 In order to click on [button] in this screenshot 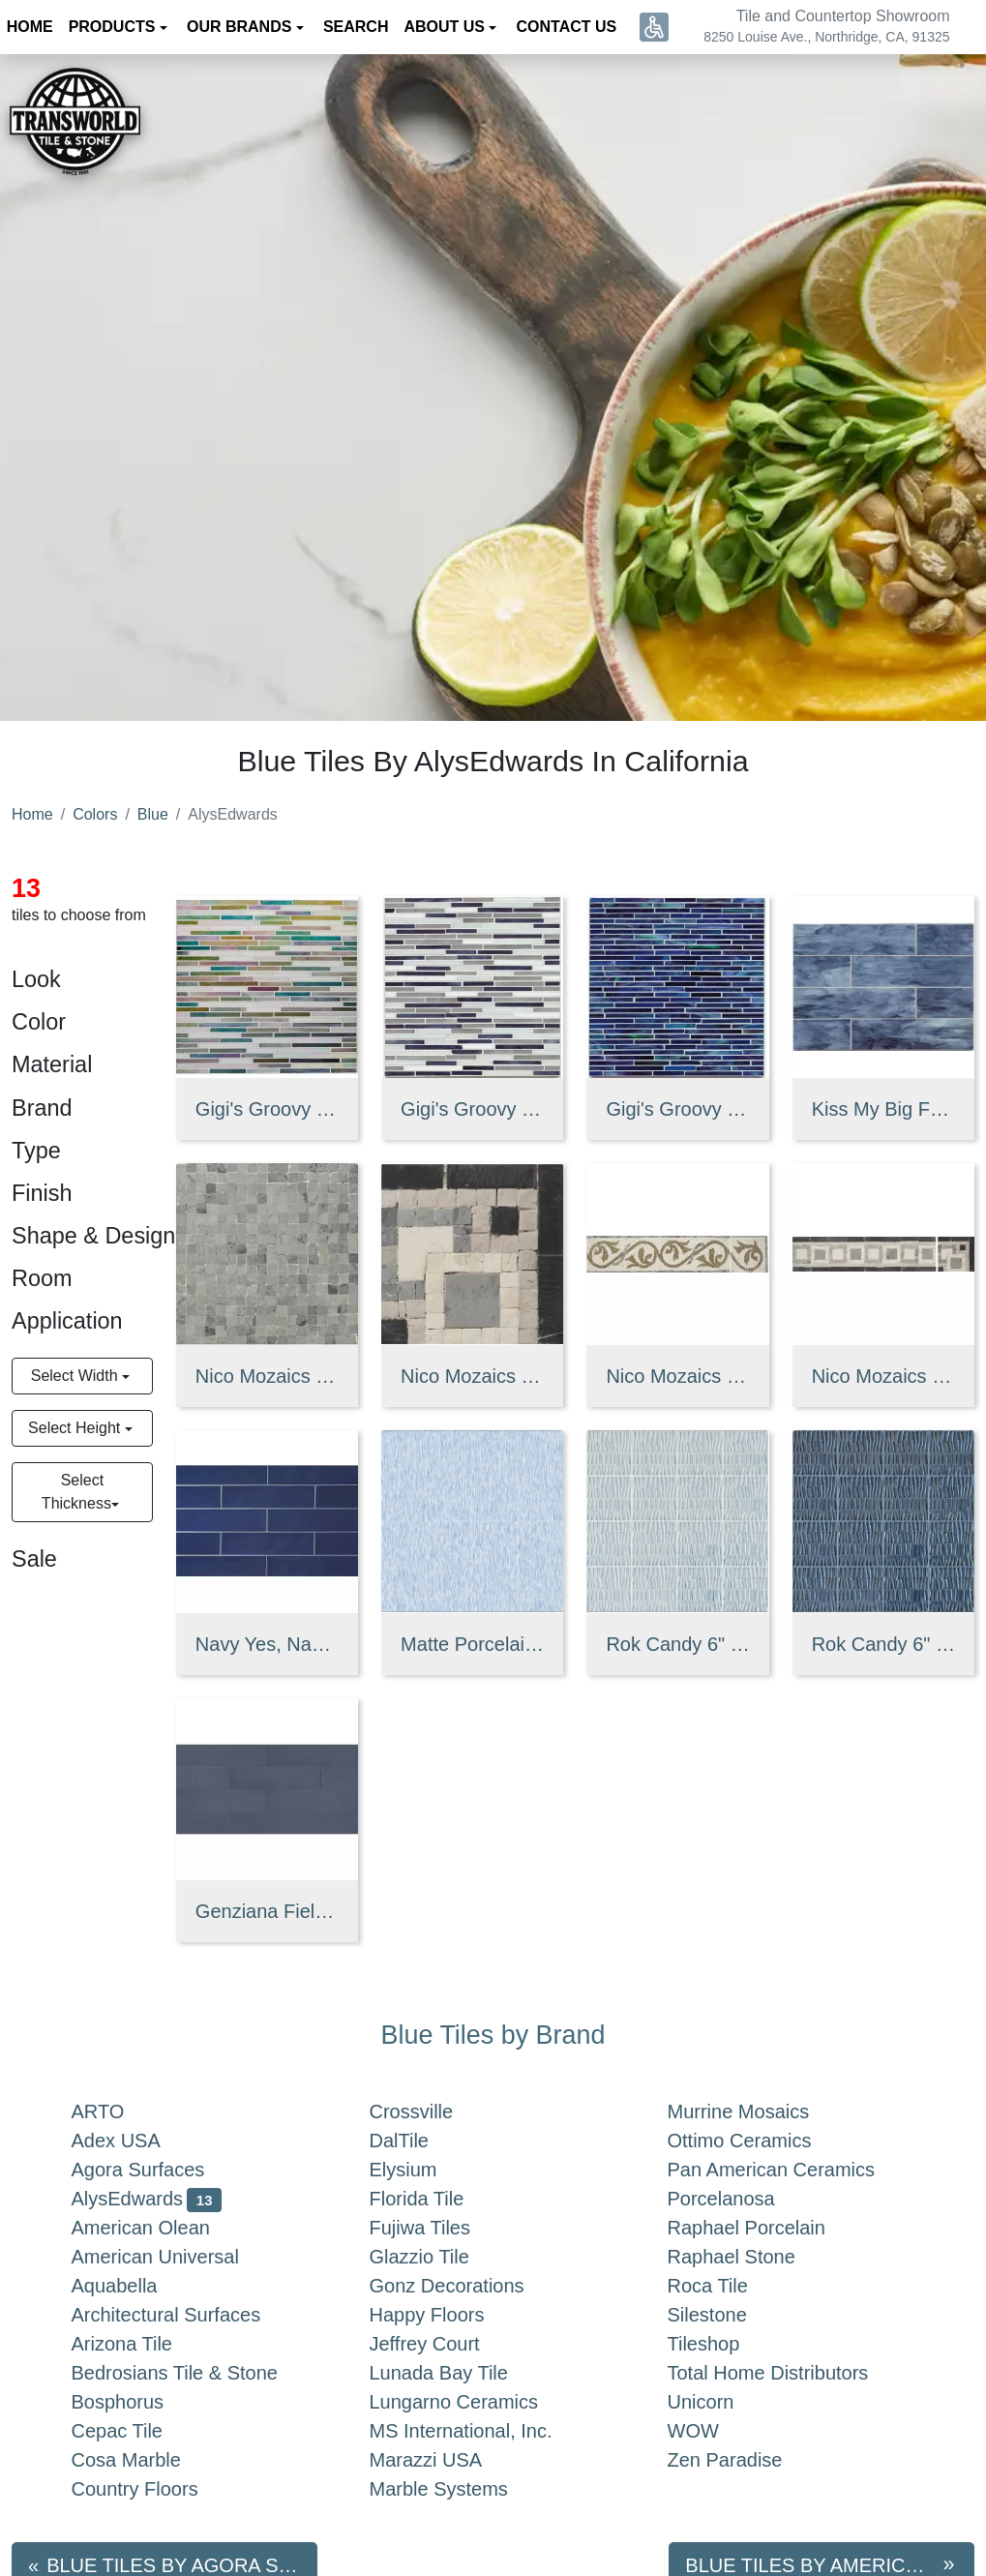, I will do `click(654, 27)`.